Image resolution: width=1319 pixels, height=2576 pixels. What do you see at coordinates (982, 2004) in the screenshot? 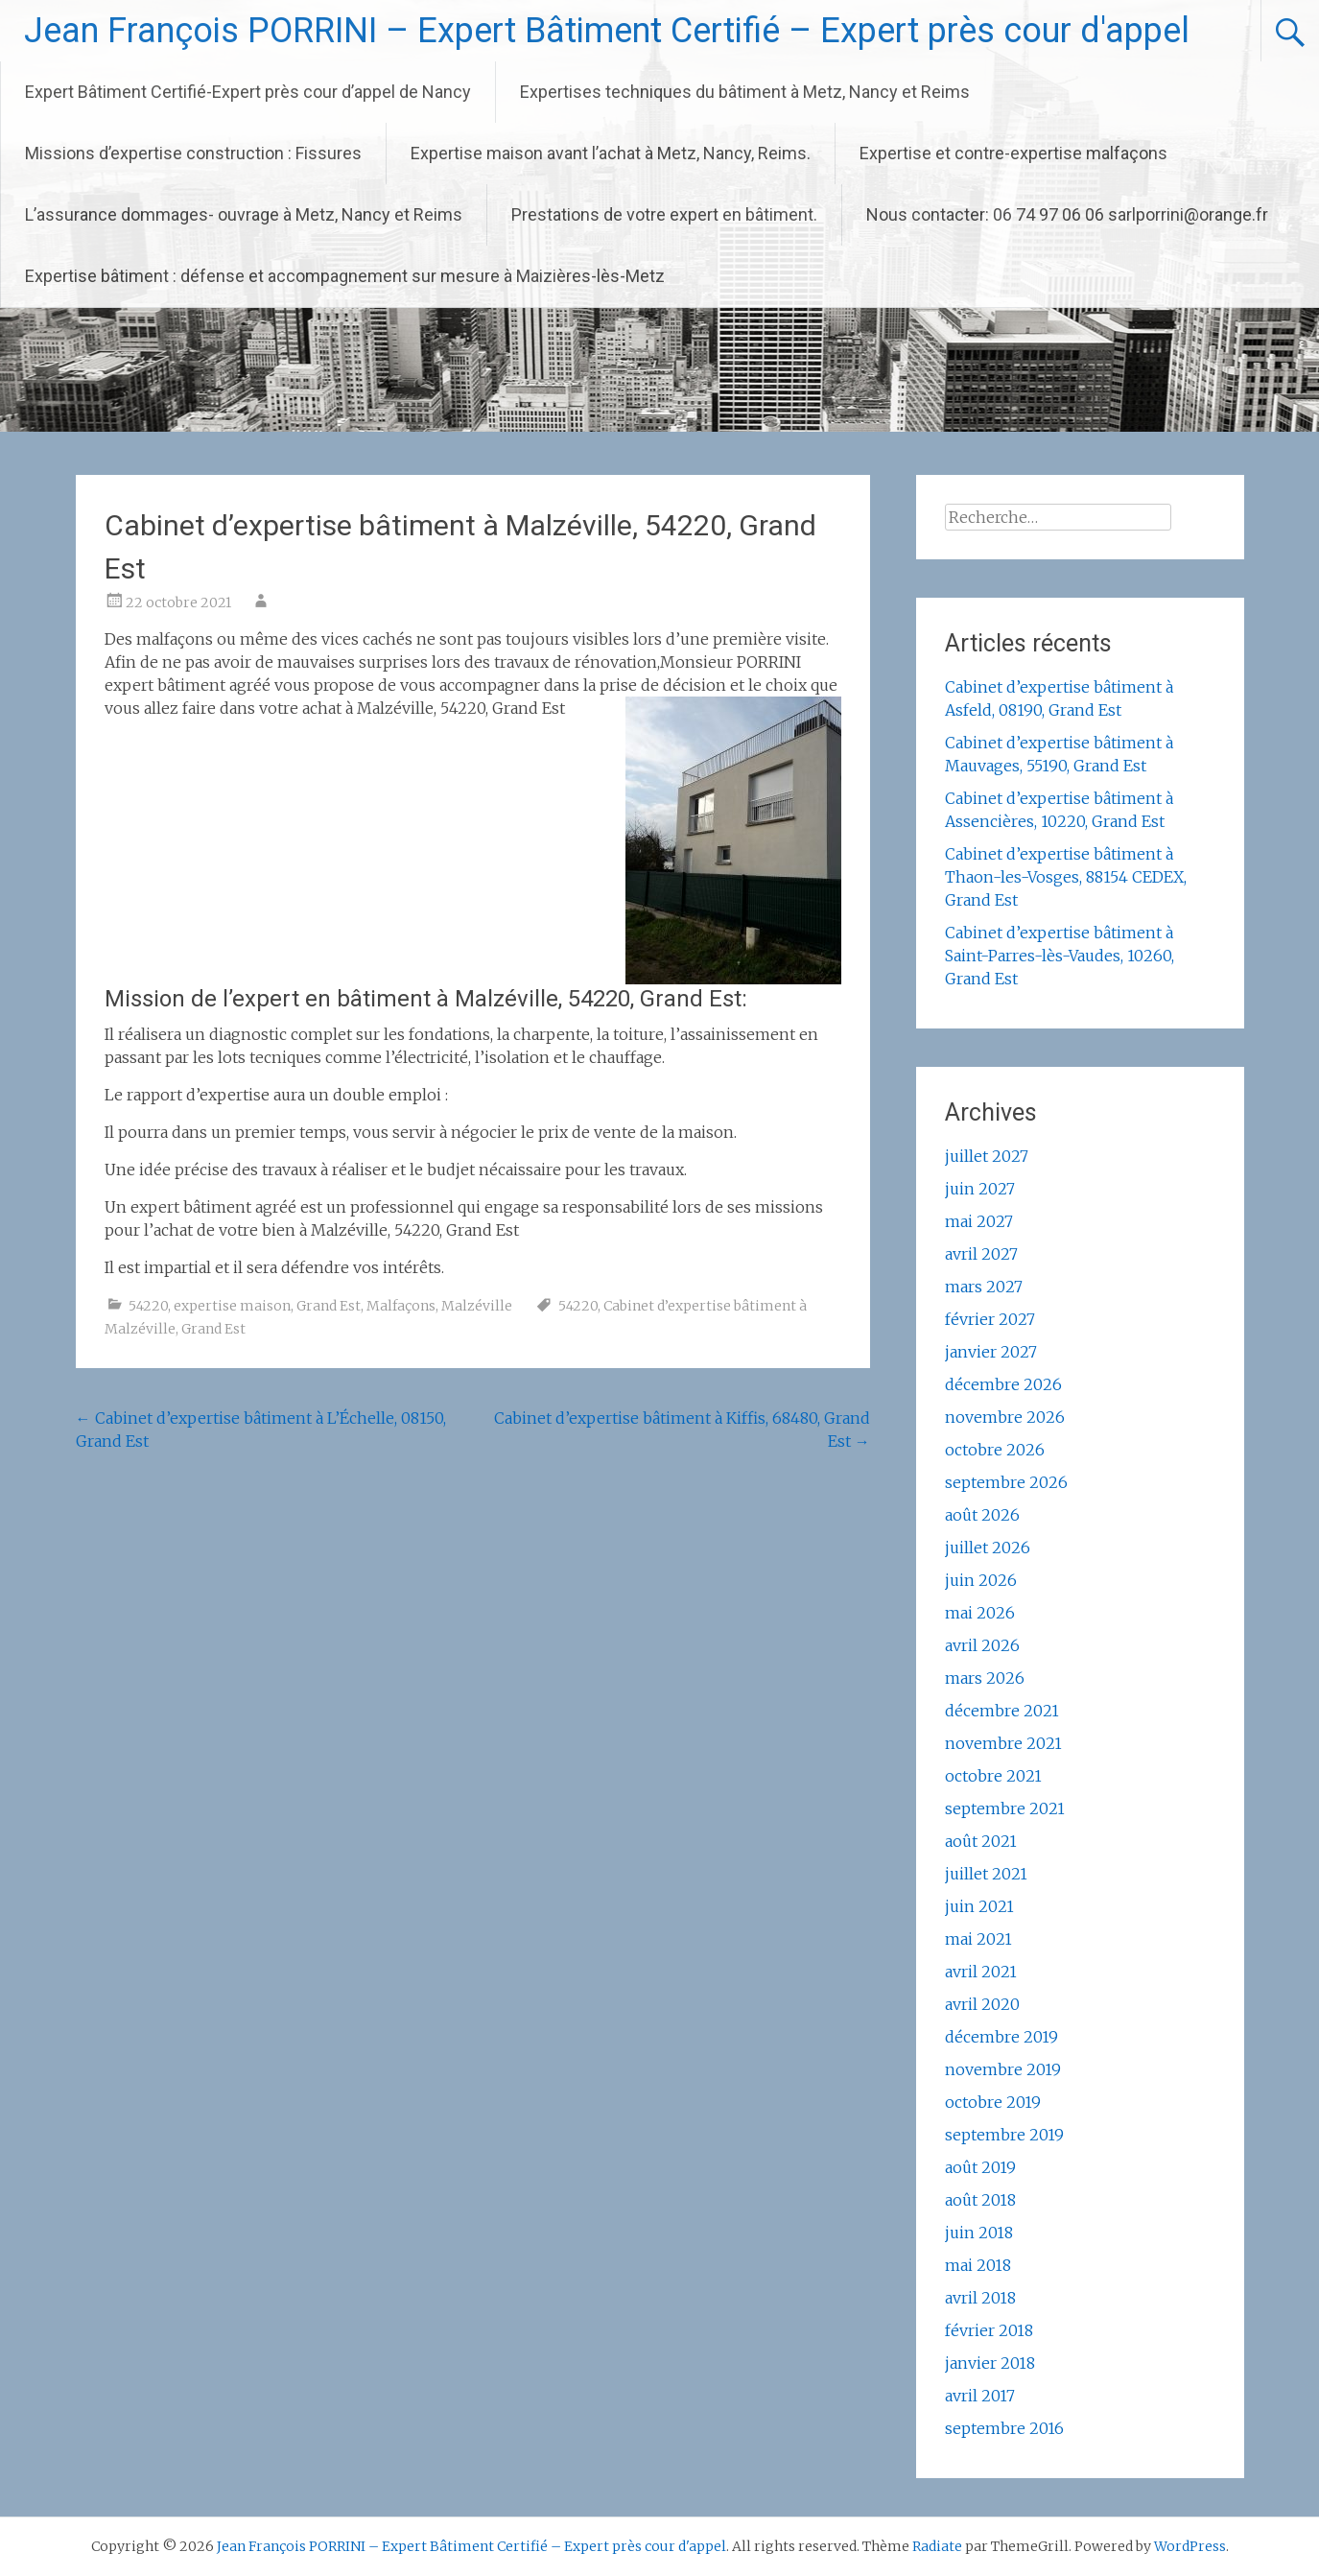
I see `avril 2020` at bounding box center [982, 2004].